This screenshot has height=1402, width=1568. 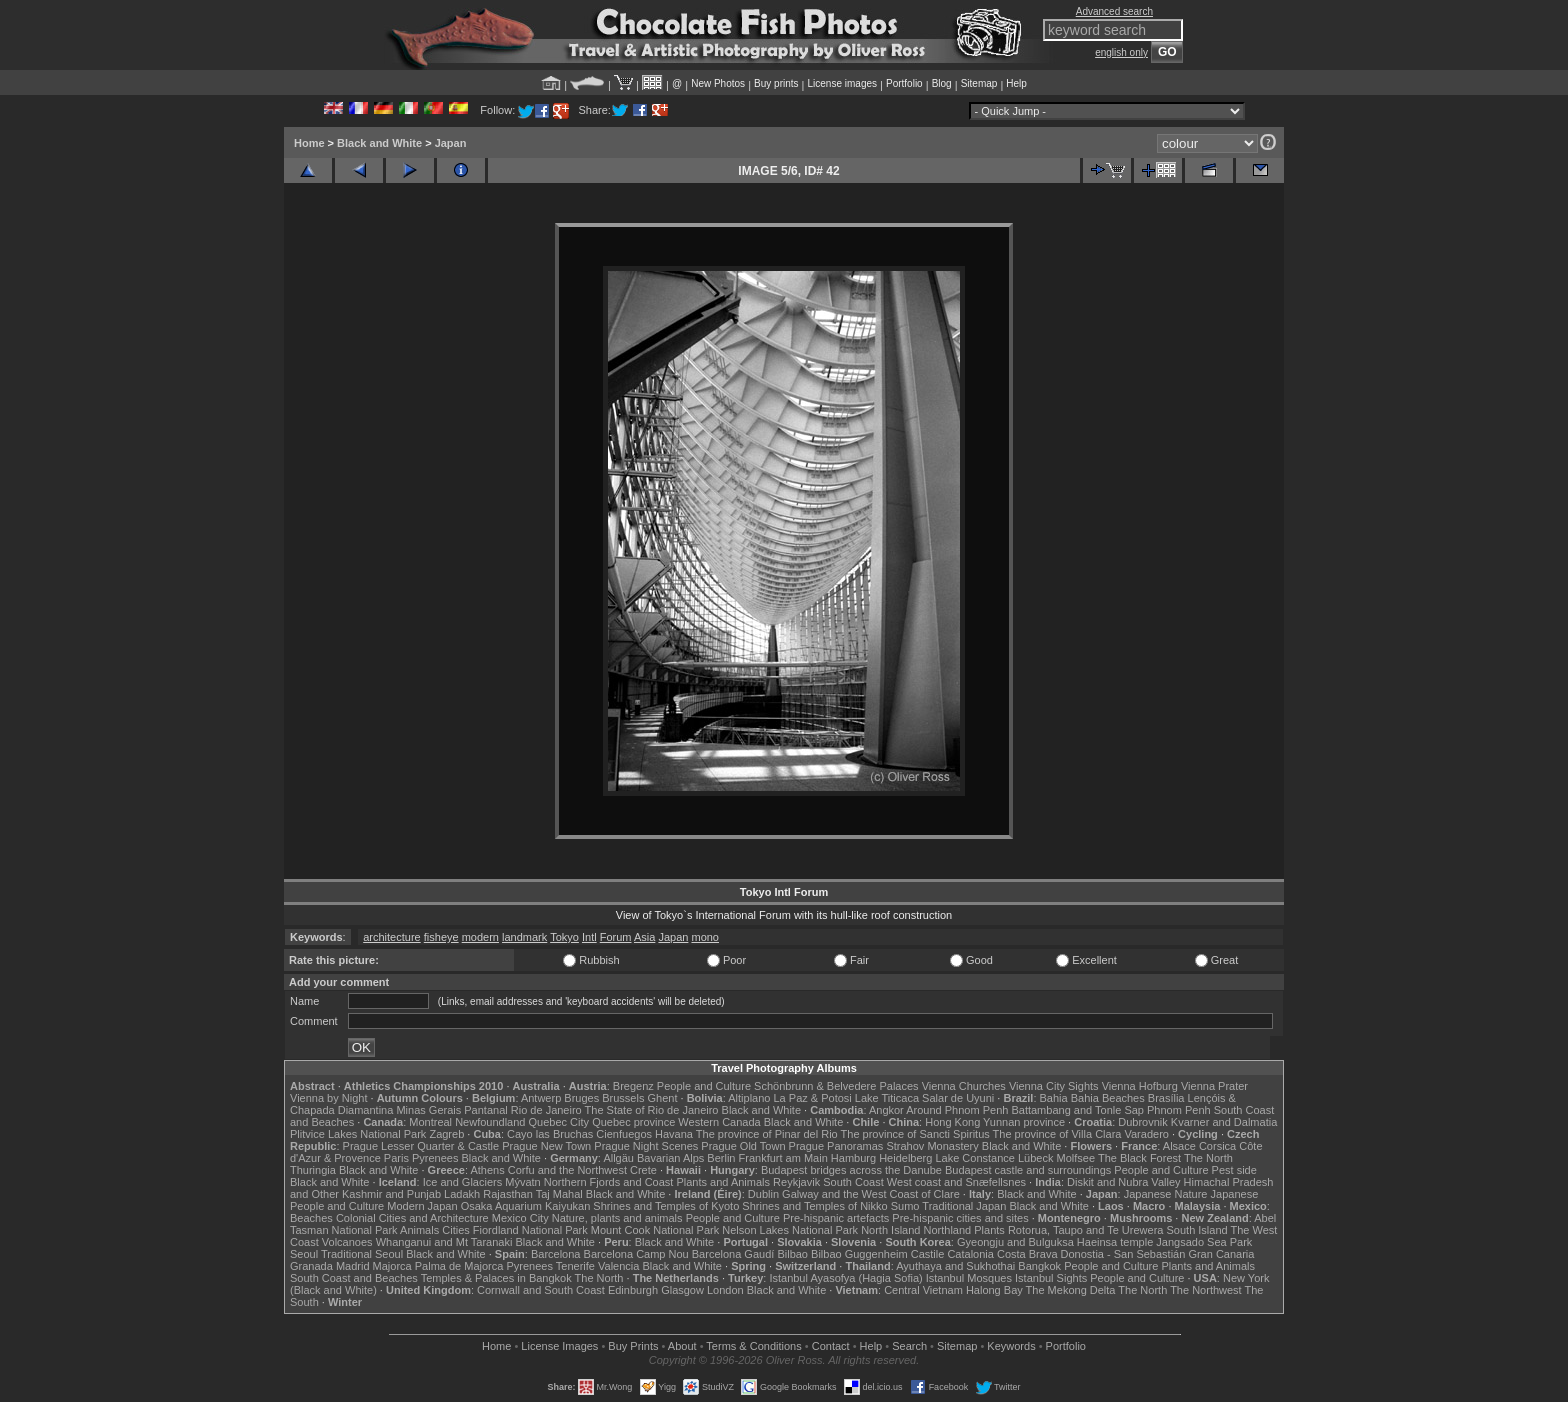 What do you see at coordinates (1140, 1086) in the screenshot?
I see `Vienna Hofburg` at bounding box center [1140, 1086].